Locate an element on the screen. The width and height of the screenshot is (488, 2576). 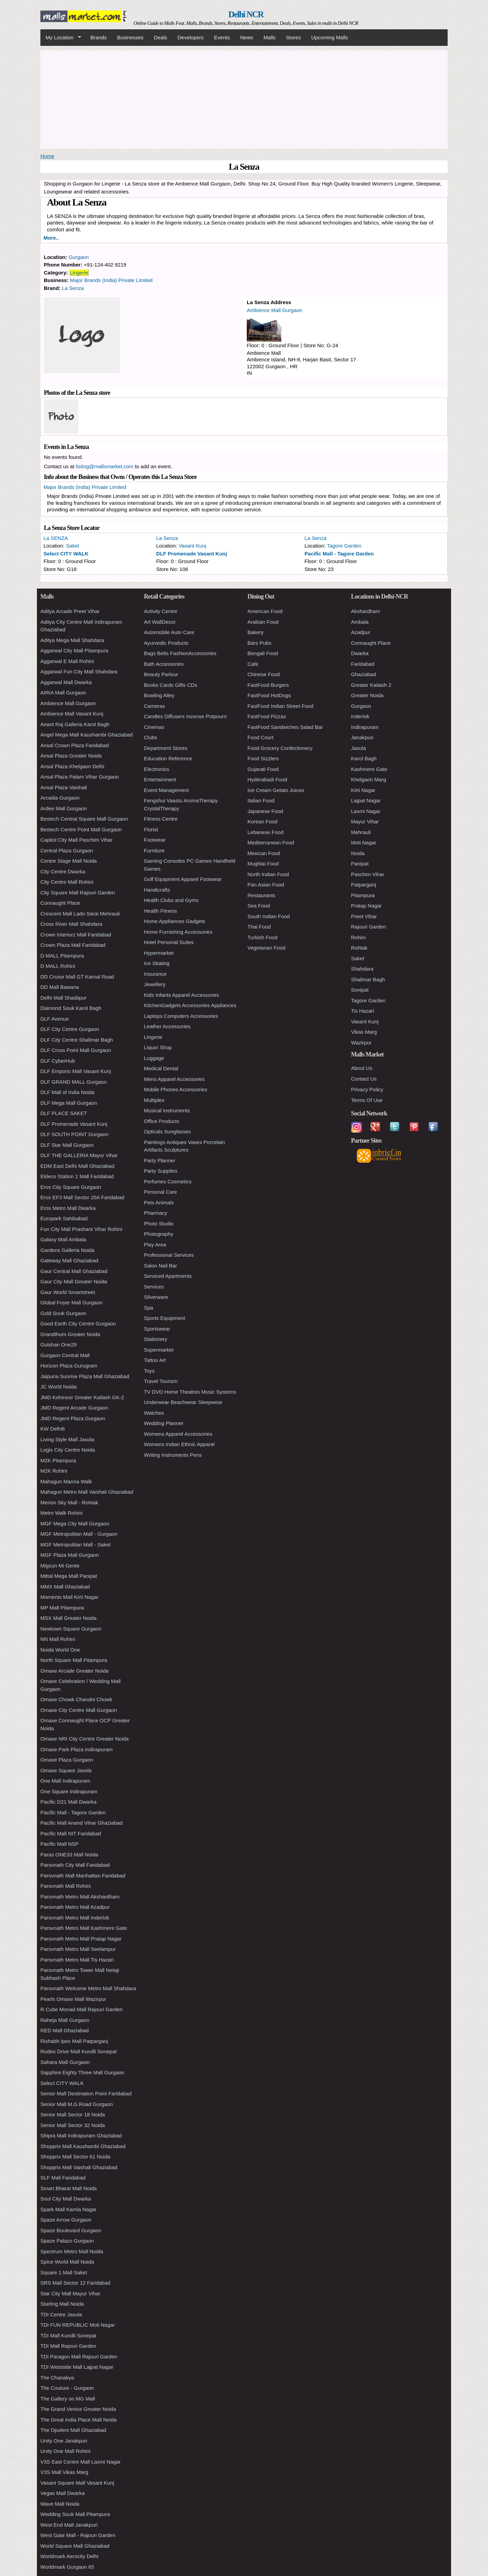
JMD Regent Plaza Gurgaon is located at coordinates (72, 1418).